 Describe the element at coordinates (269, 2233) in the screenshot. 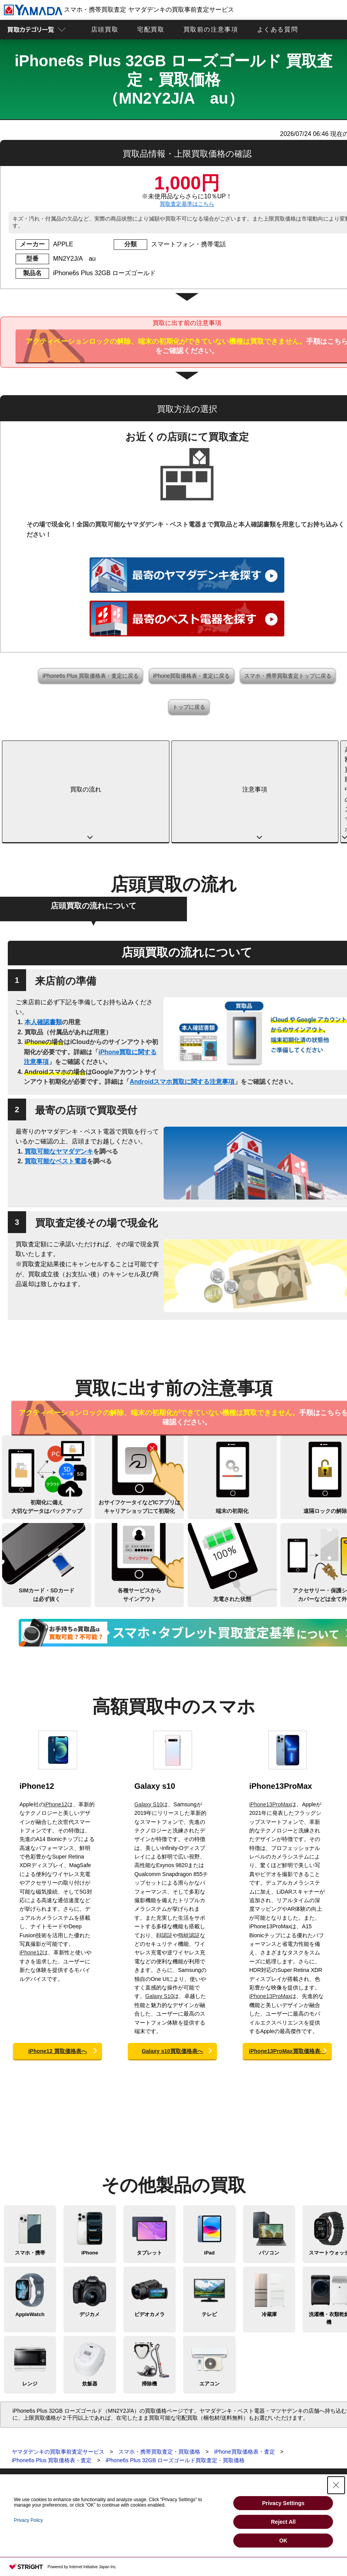

I see `冷蔵庫` at that location.